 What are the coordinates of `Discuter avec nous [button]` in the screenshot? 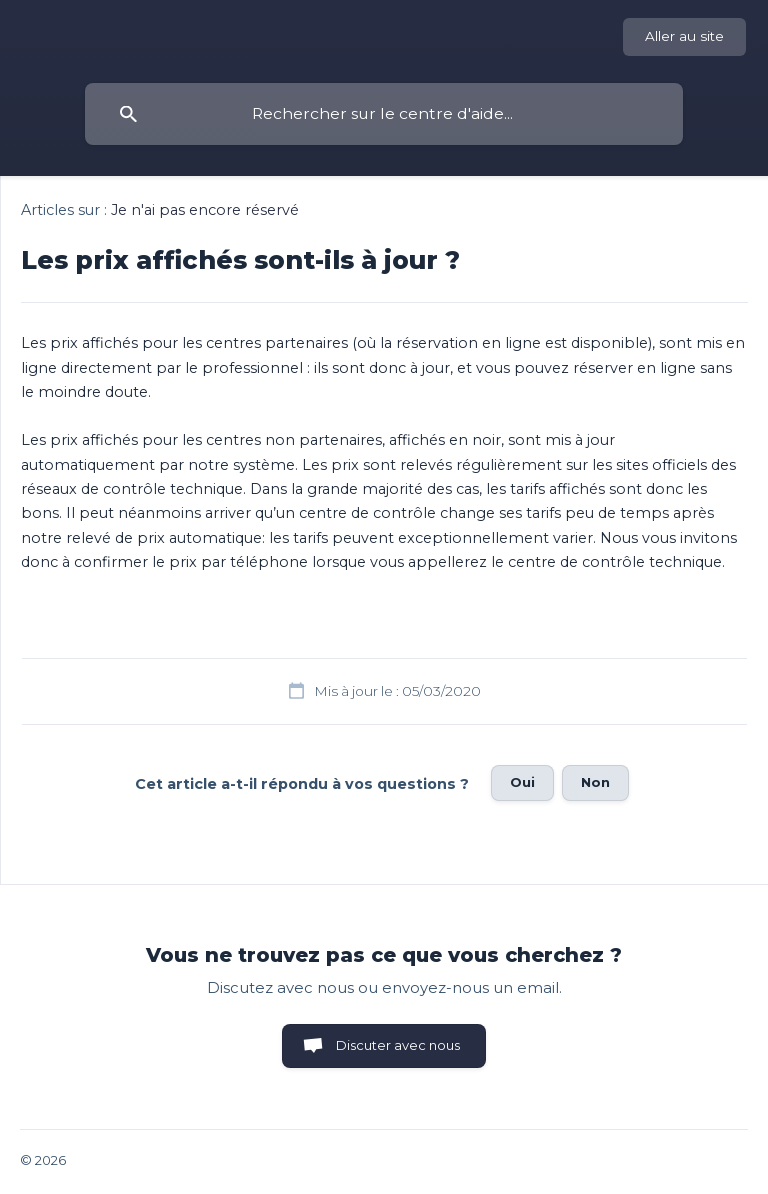 It's located at (398, 1045).